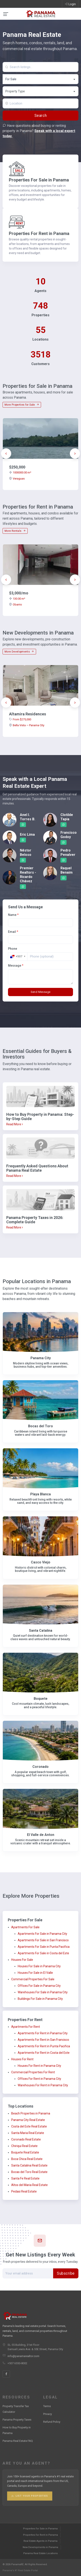 The width and height of the screenshot is (81, 2576). Describe the element at coordinates (39, 1966) in the screenshot. I see `Houses For Sale in Panama City` at that location.